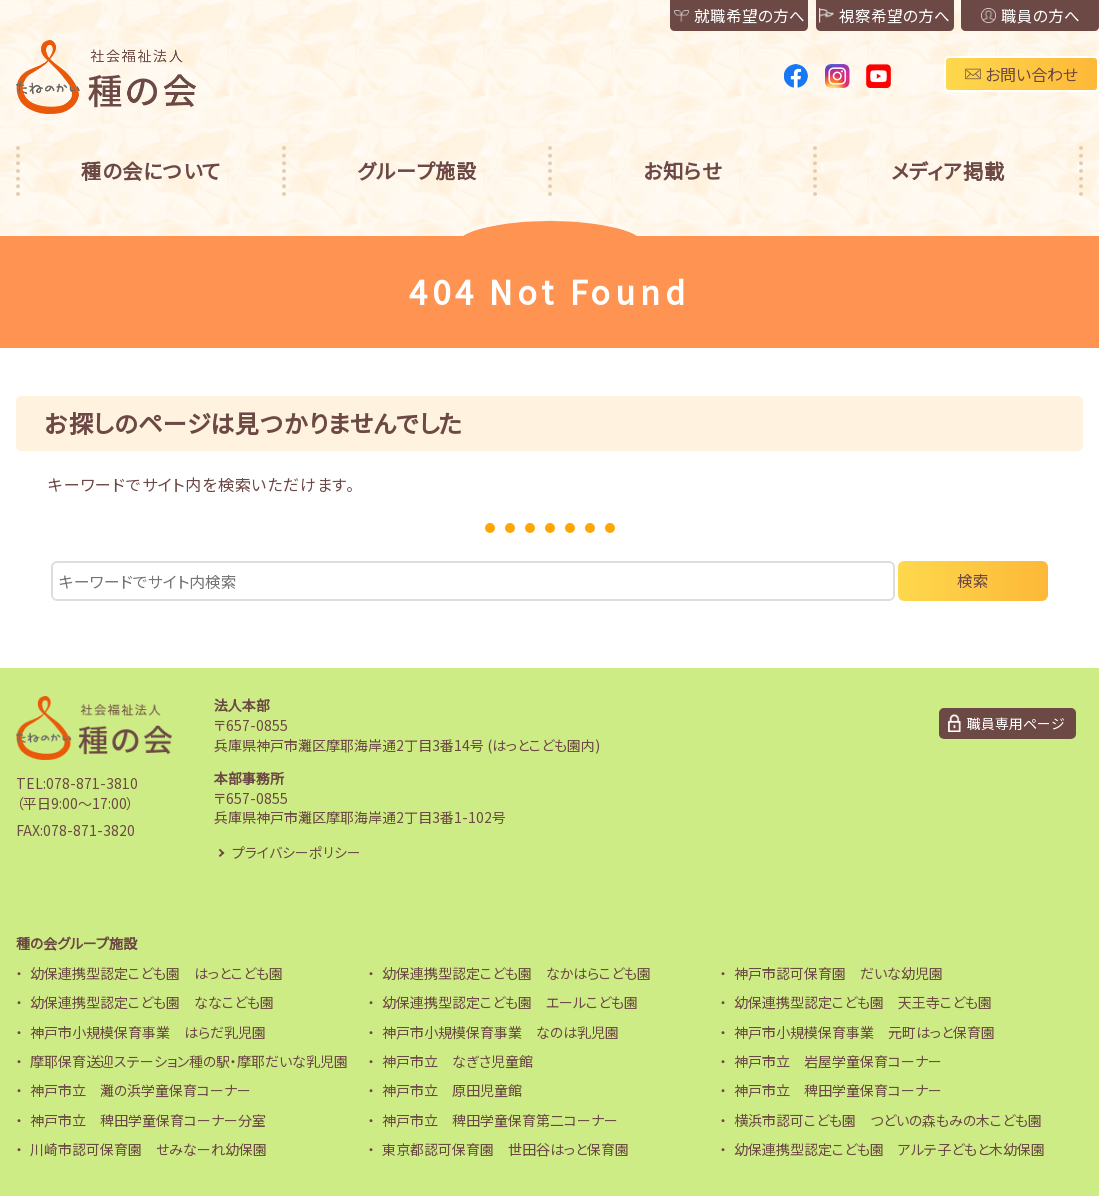 This screenshot has height=1196, width=1099. Describe the element at coordinates (92, 784) in the screenshot. I see `078-871-3810` at that location.